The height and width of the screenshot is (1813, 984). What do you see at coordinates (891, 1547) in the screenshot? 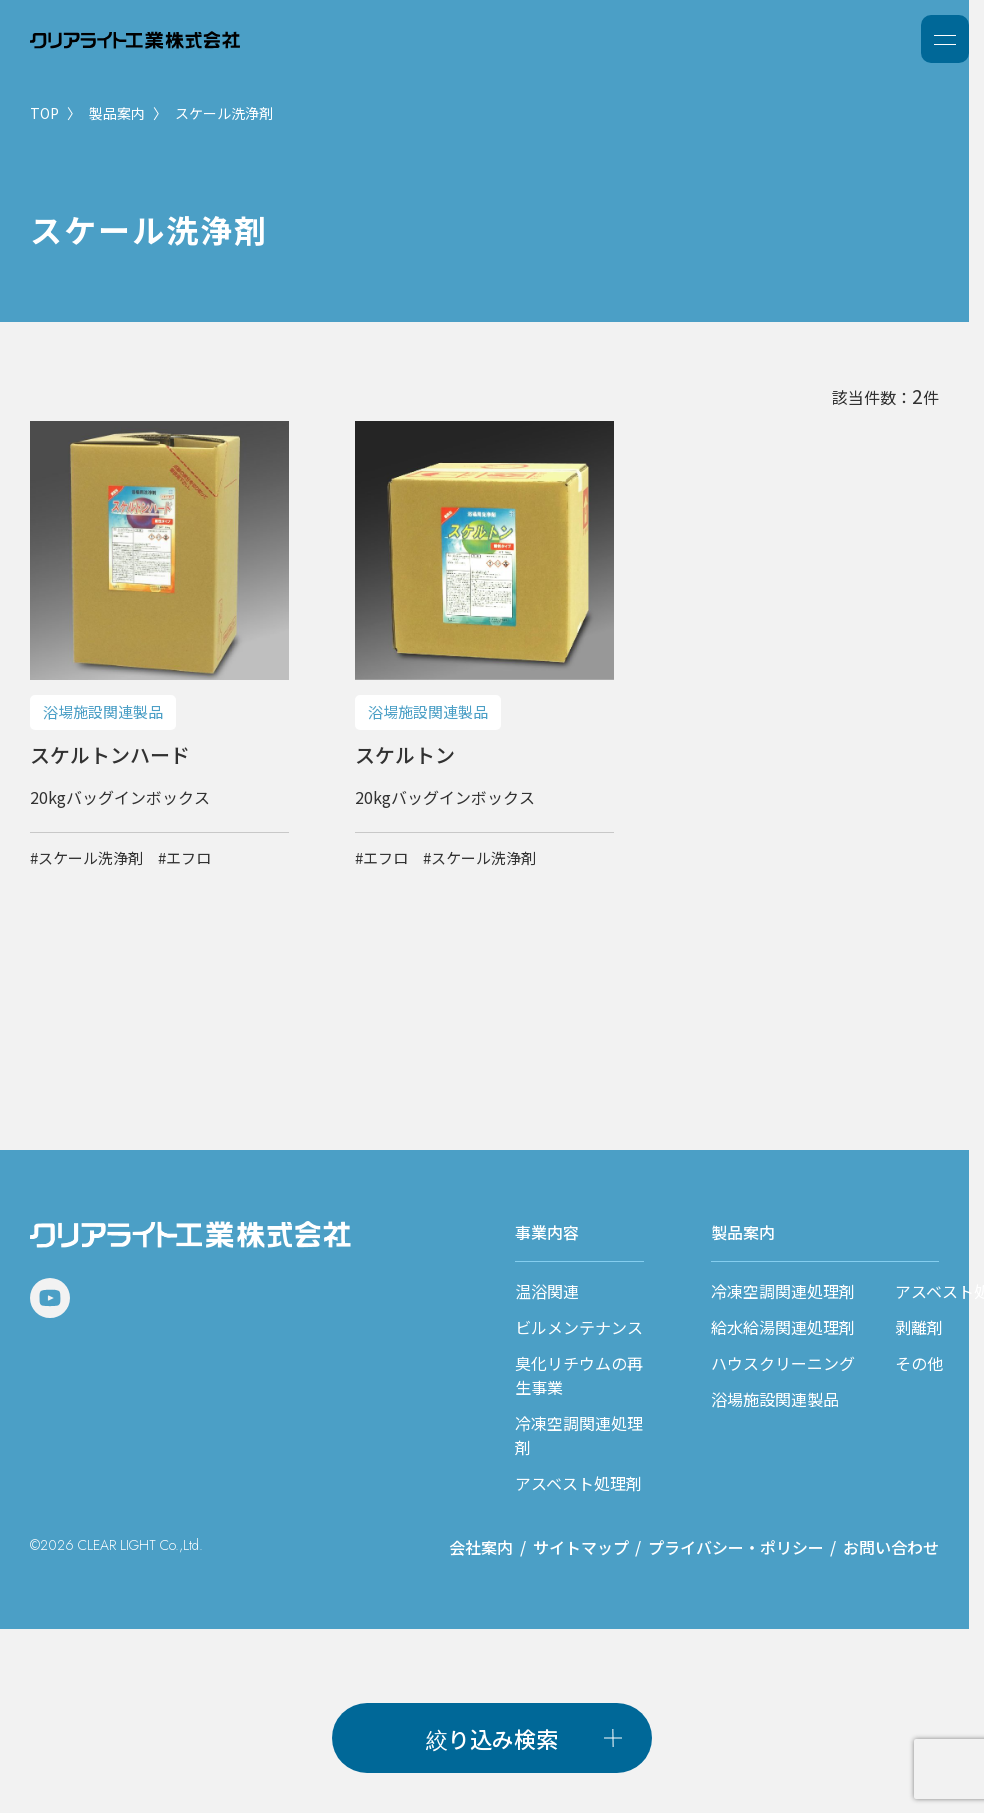
I see `お問い合わせ` at bounding box center [891, 1547].